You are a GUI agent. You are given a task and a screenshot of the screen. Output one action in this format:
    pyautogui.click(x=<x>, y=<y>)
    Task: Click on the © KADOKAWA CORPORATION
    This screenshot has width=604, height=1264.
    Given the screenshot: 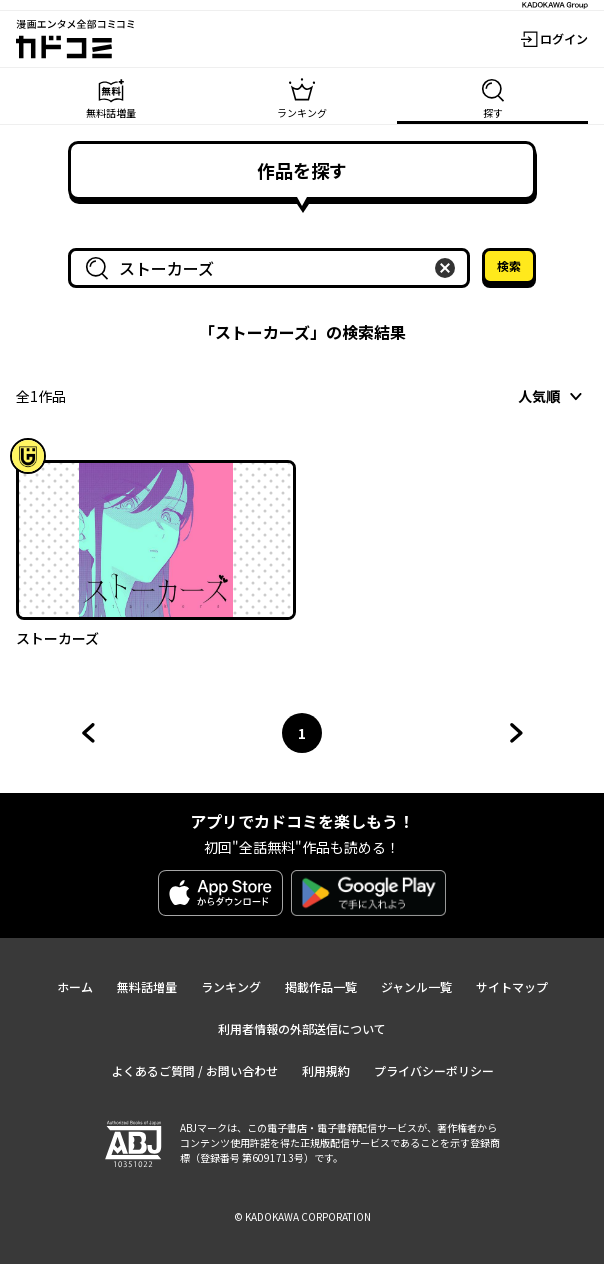 What is the action you would take?
    pyautogui.click(x=302, y=1216)
    